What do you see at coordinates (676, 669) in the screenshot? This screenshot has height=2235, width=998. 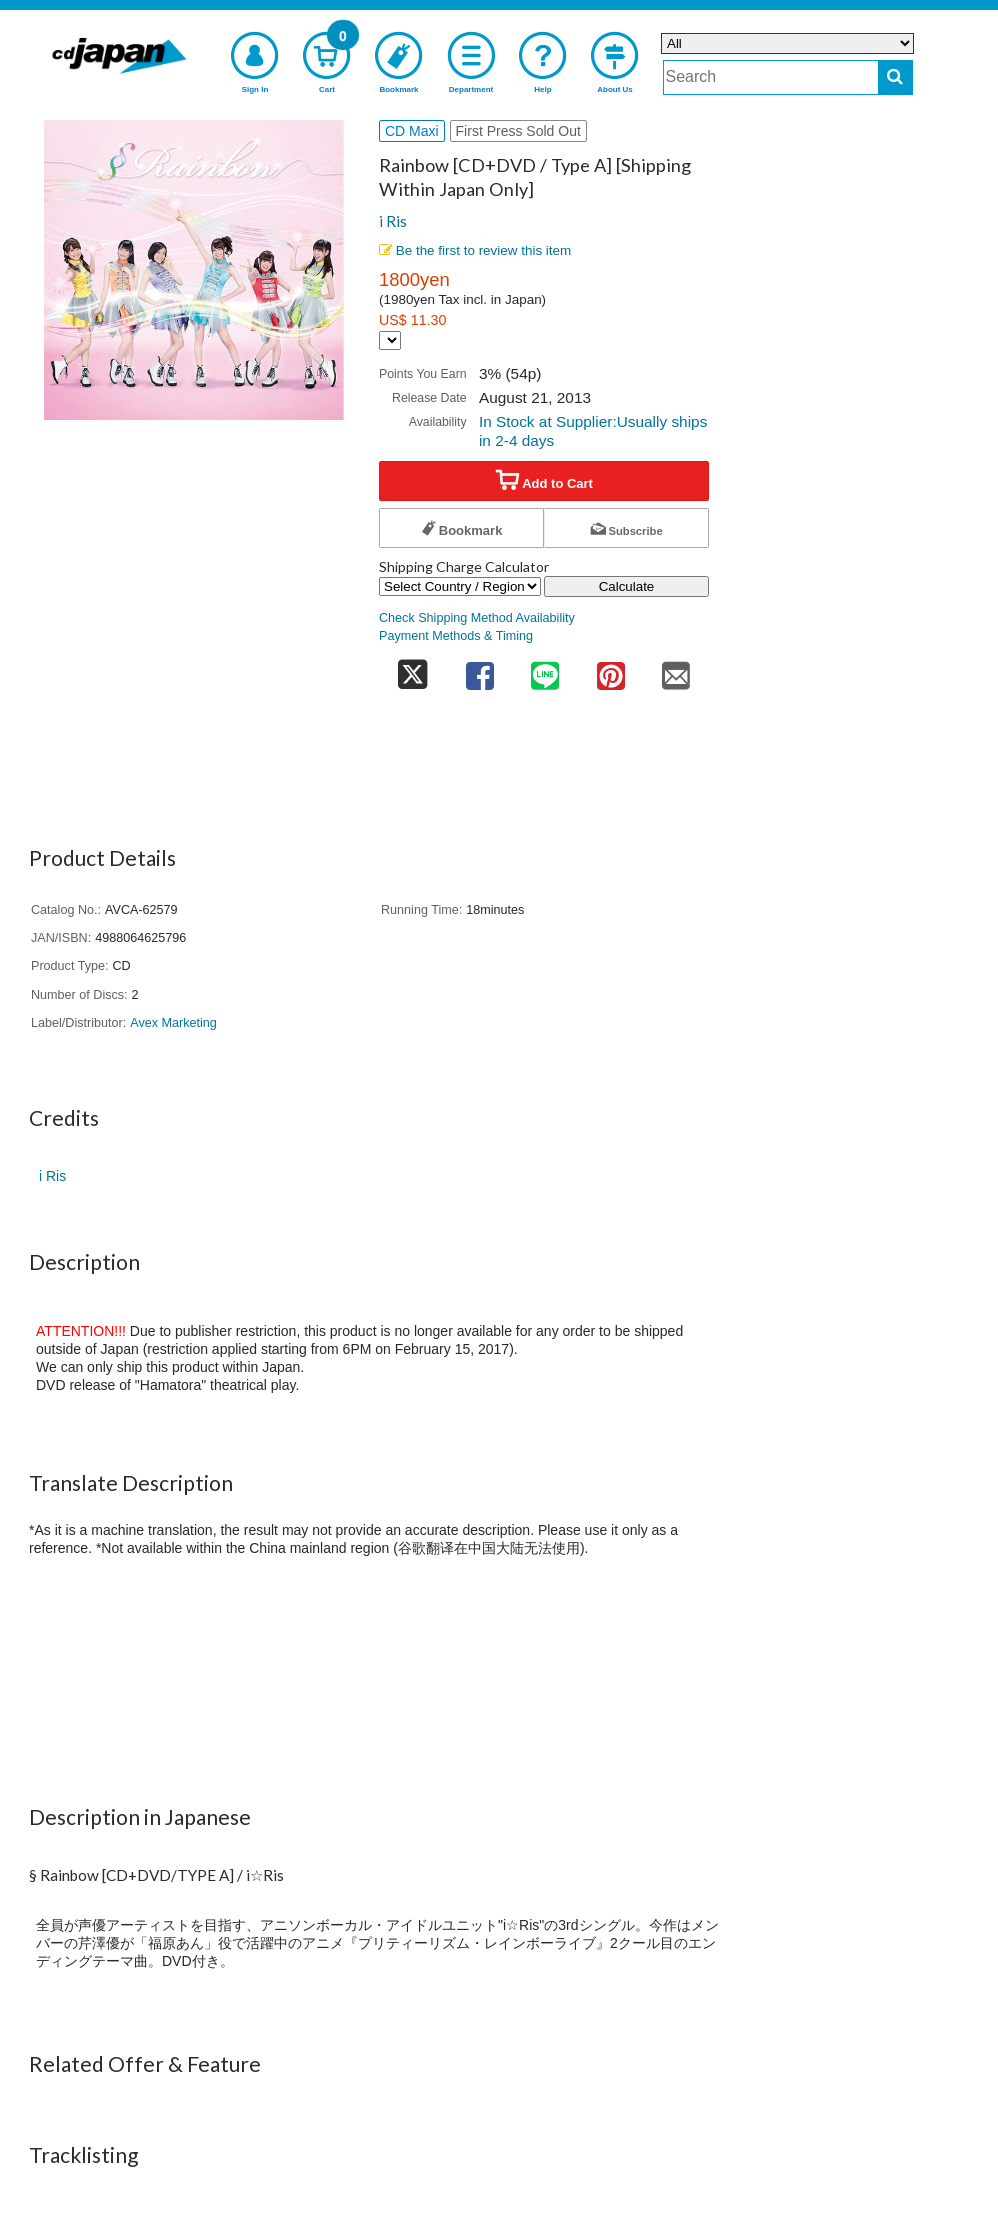 I see `[share on mail]` at bounding box center [676, 669].